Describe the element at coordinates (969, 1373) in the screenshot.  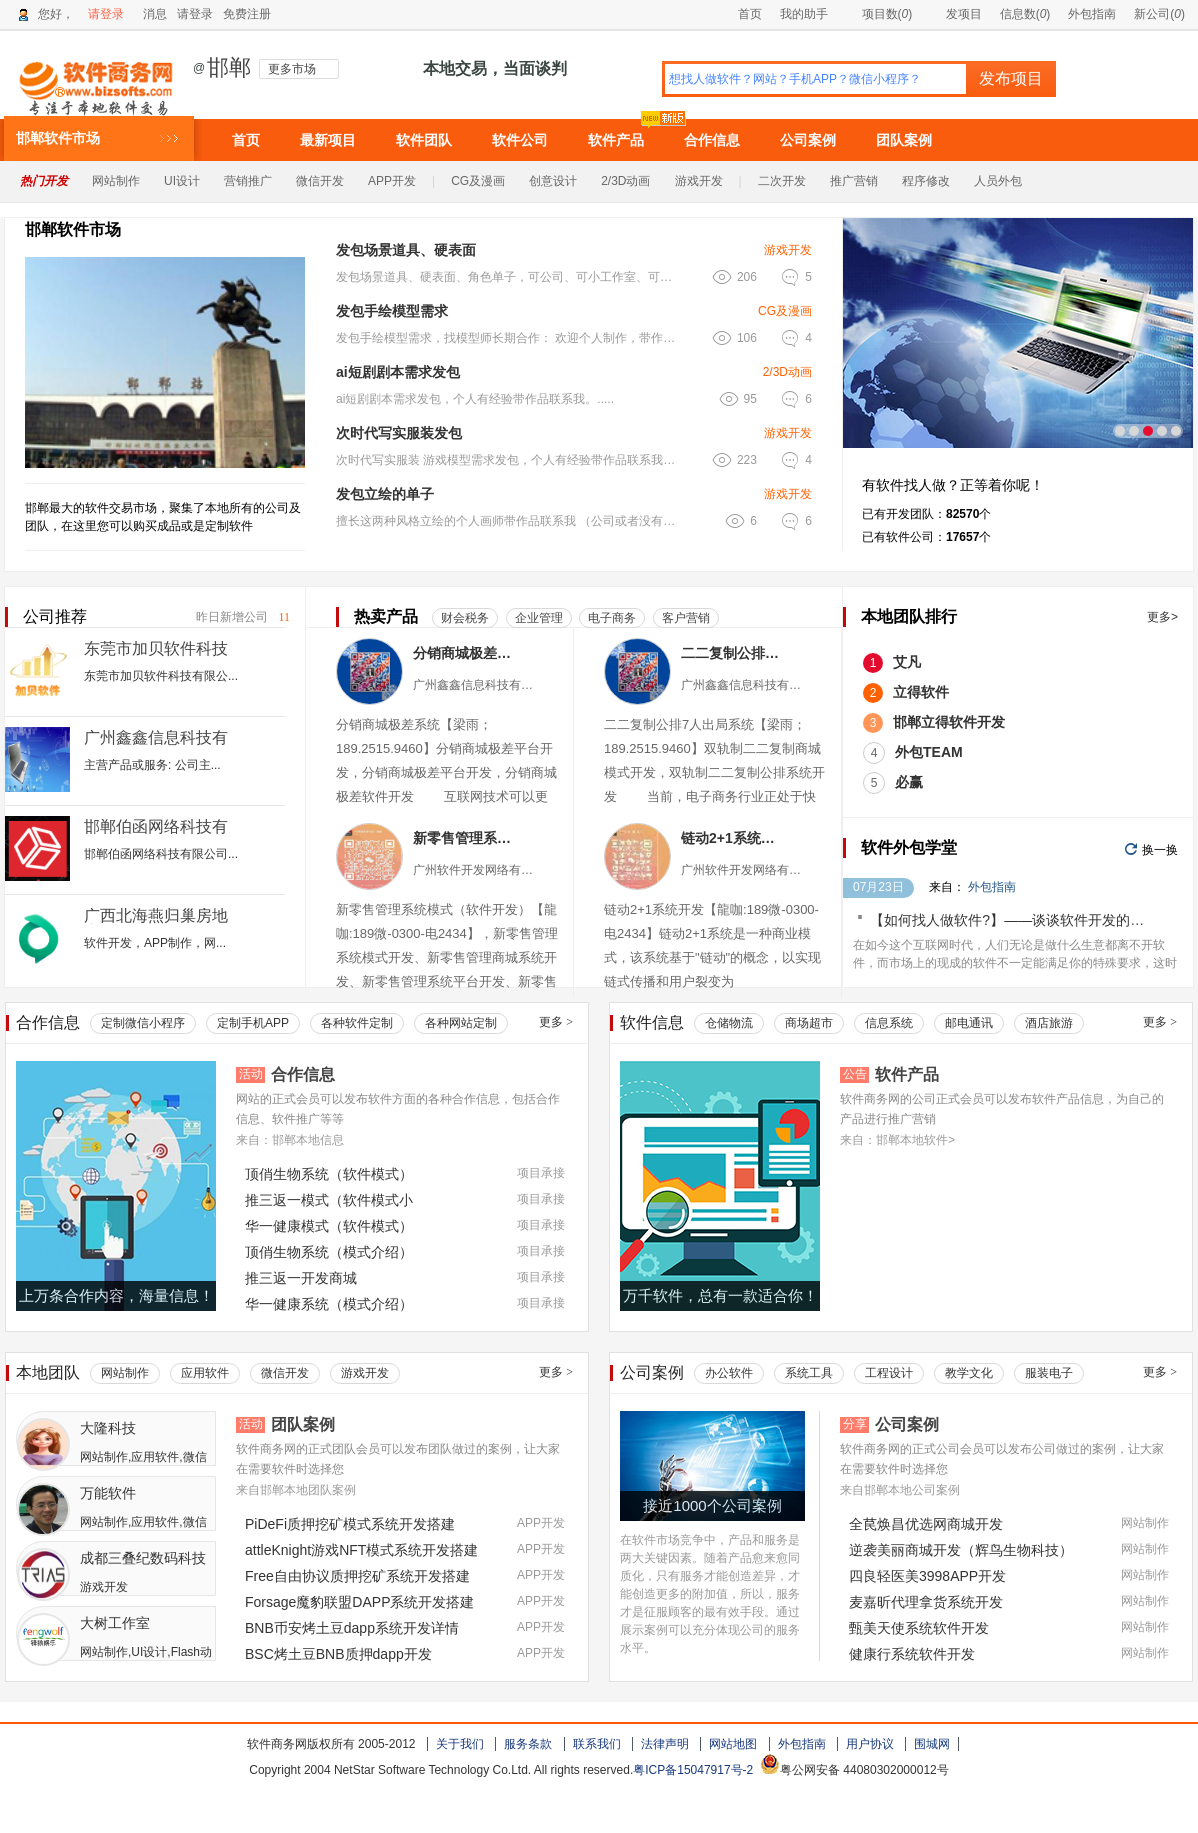
I see `教学文化` at that location.